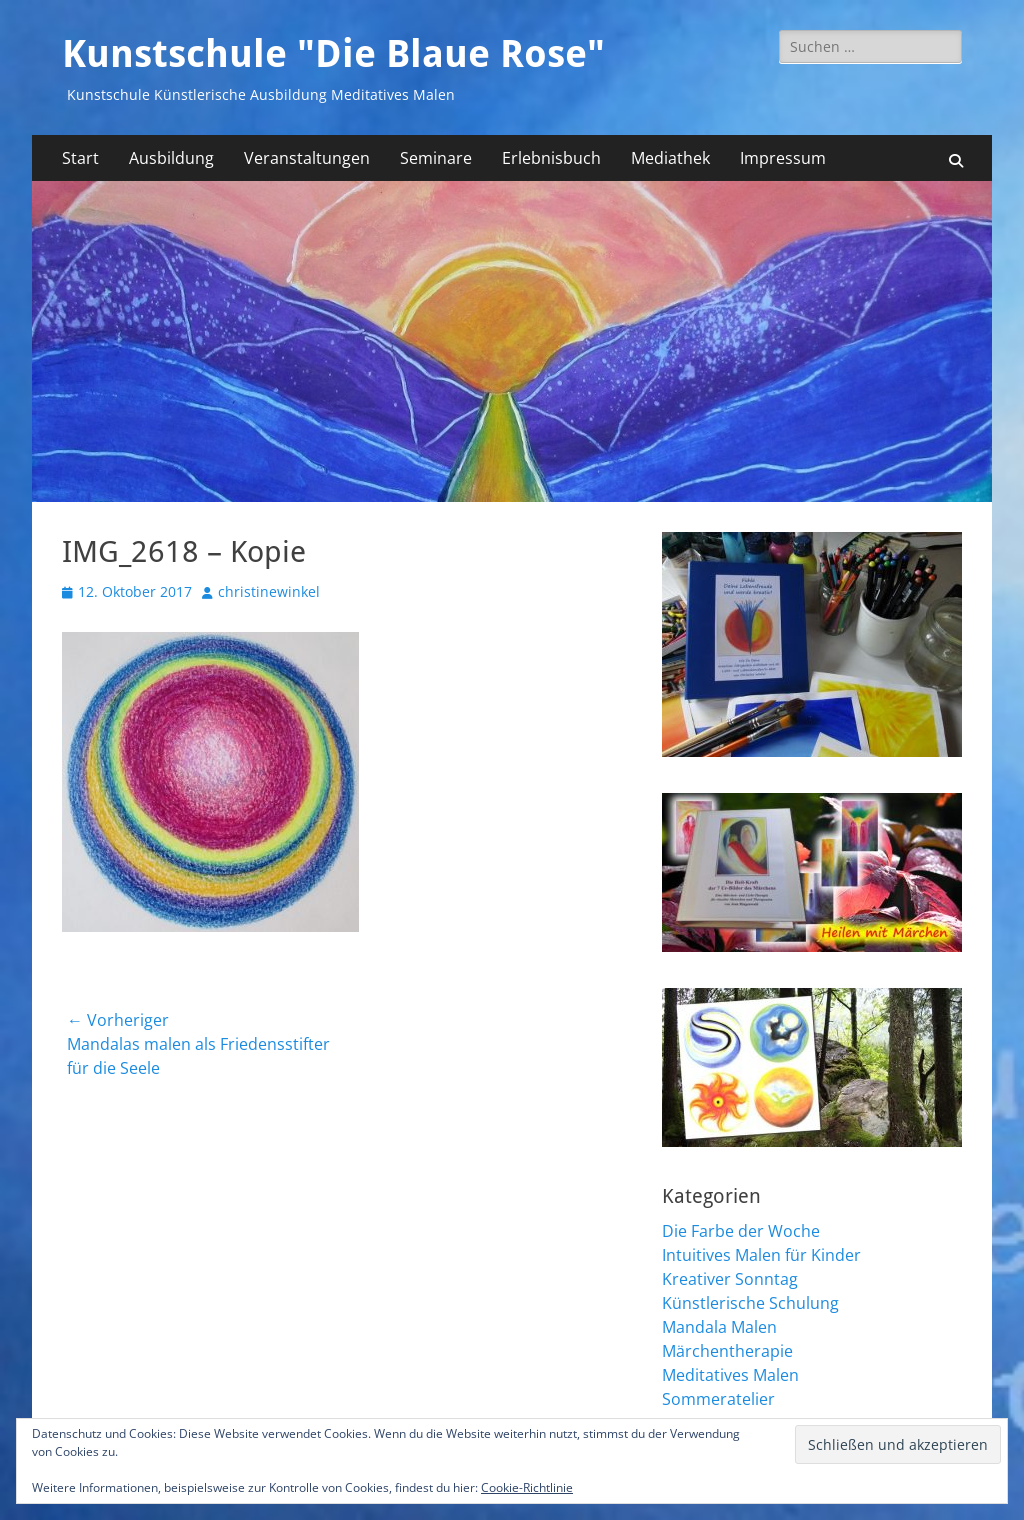  What do you see at coordinates (741, 1231) in the screenshot?
I see `Die Farbe der Woche` at bounding box center [741, 1231].